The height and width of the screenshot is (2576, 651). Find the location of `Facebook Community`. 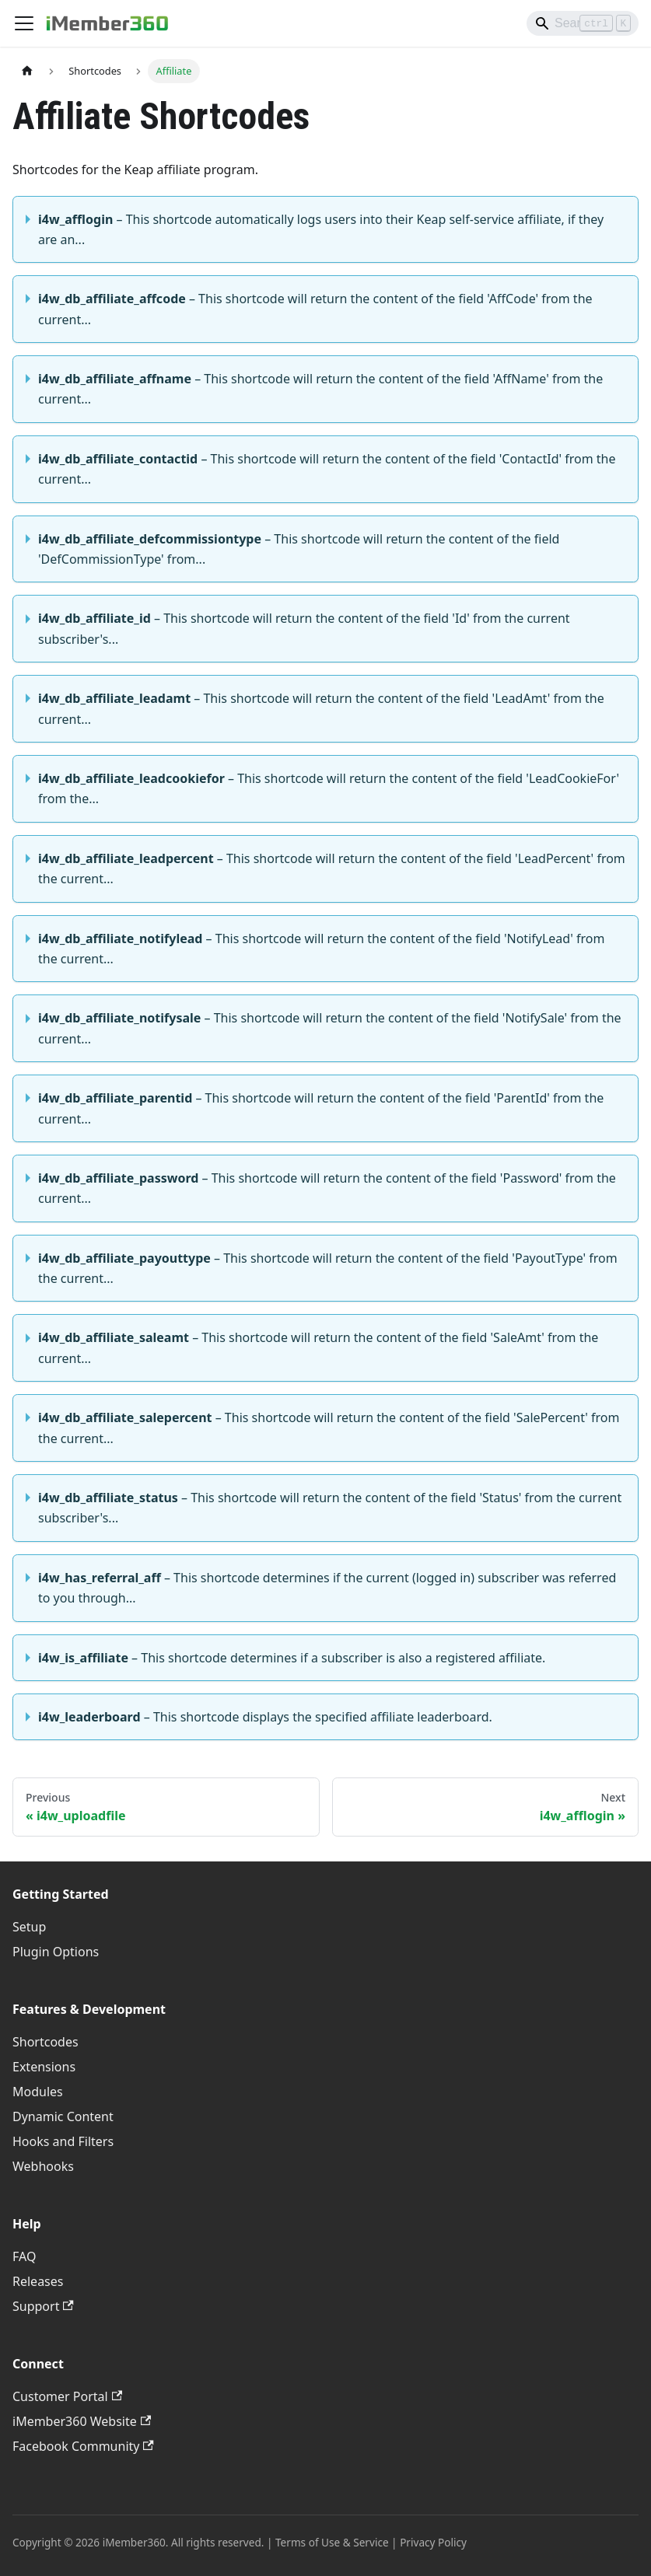

Facebook Community is located at coordinates (83, 2446).